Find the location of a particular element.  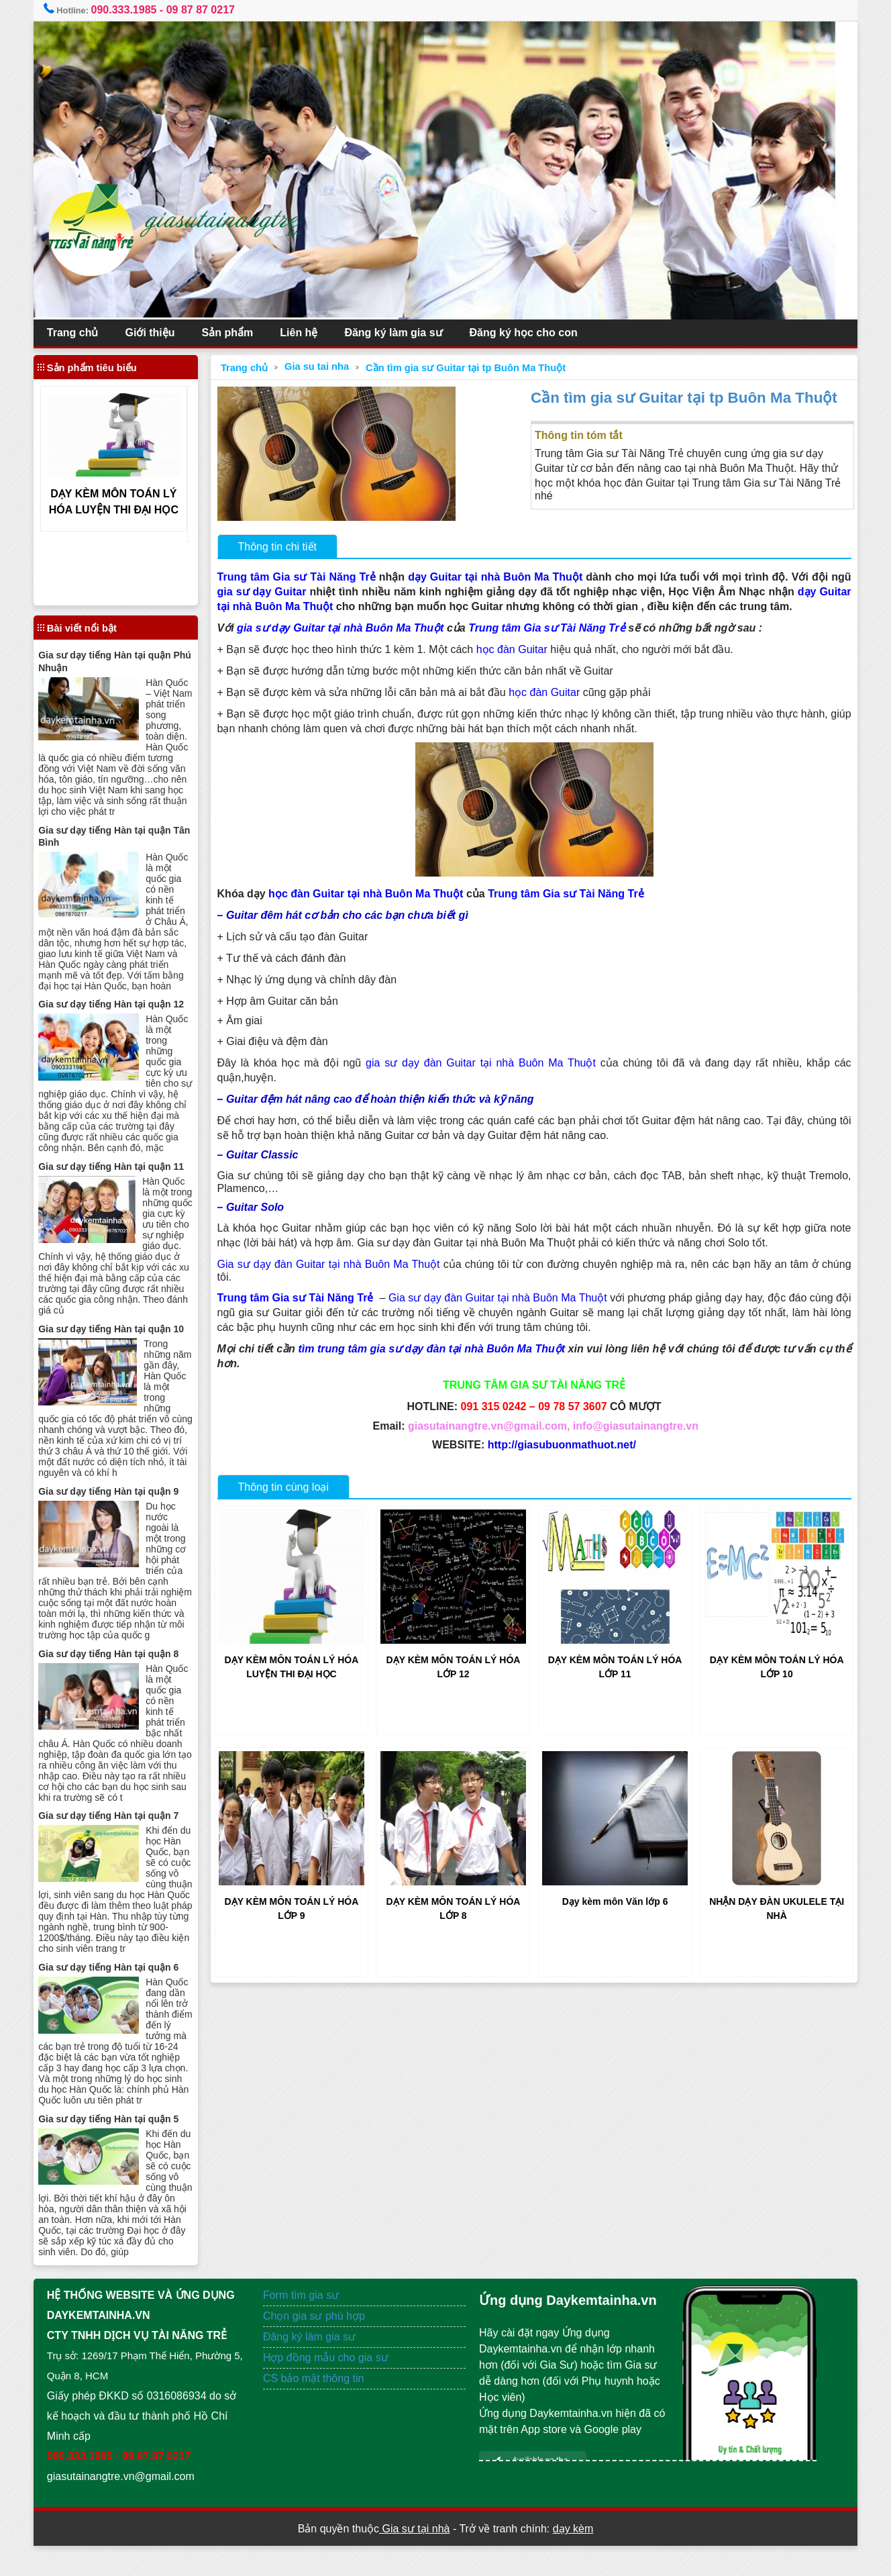

Giới thiệu is located at coordinates (161, 332).